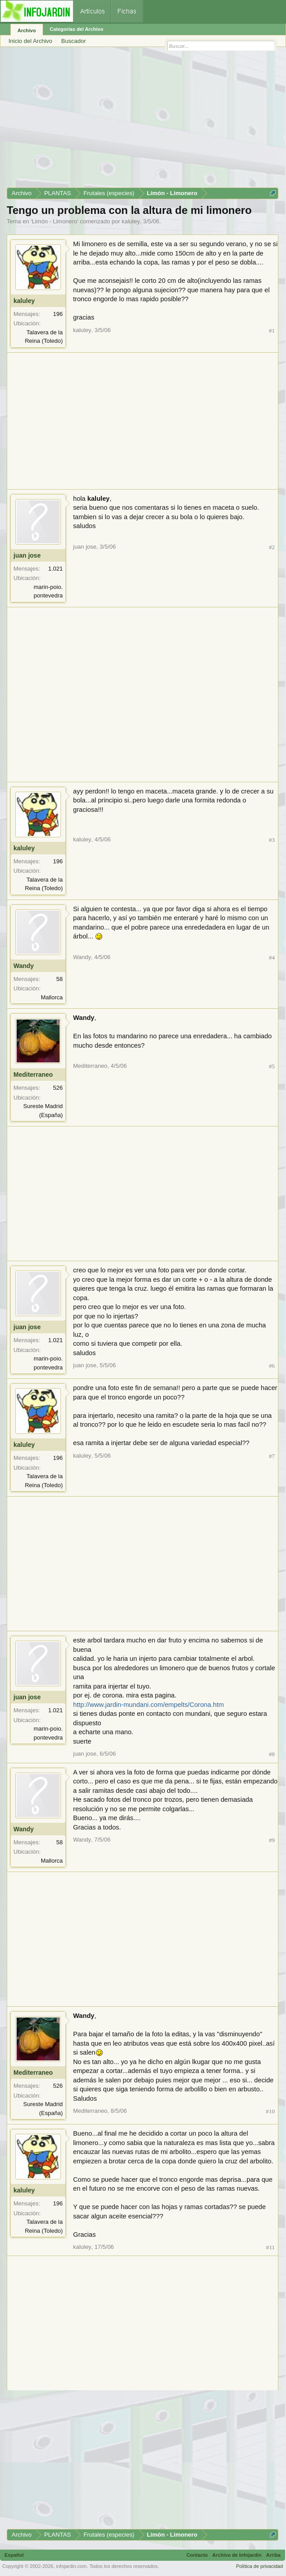  Describe the element at coordinates (58, 1087) in the screenshot. I see `526` at that location.